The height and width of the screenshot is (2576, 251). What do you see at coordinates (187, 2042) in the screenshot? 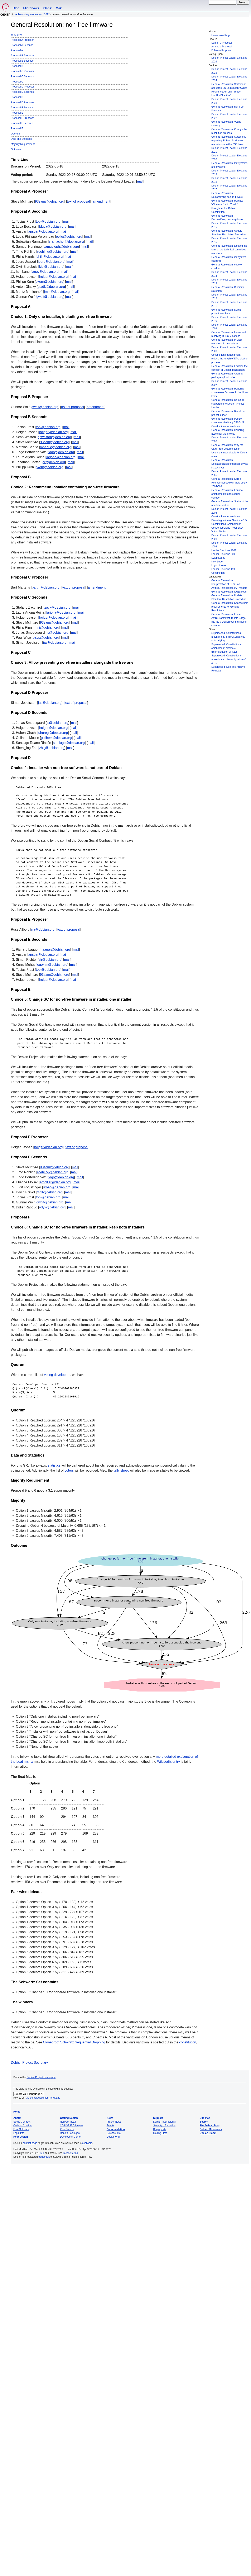
I see `constitution` at bounding box center [187, 2042].